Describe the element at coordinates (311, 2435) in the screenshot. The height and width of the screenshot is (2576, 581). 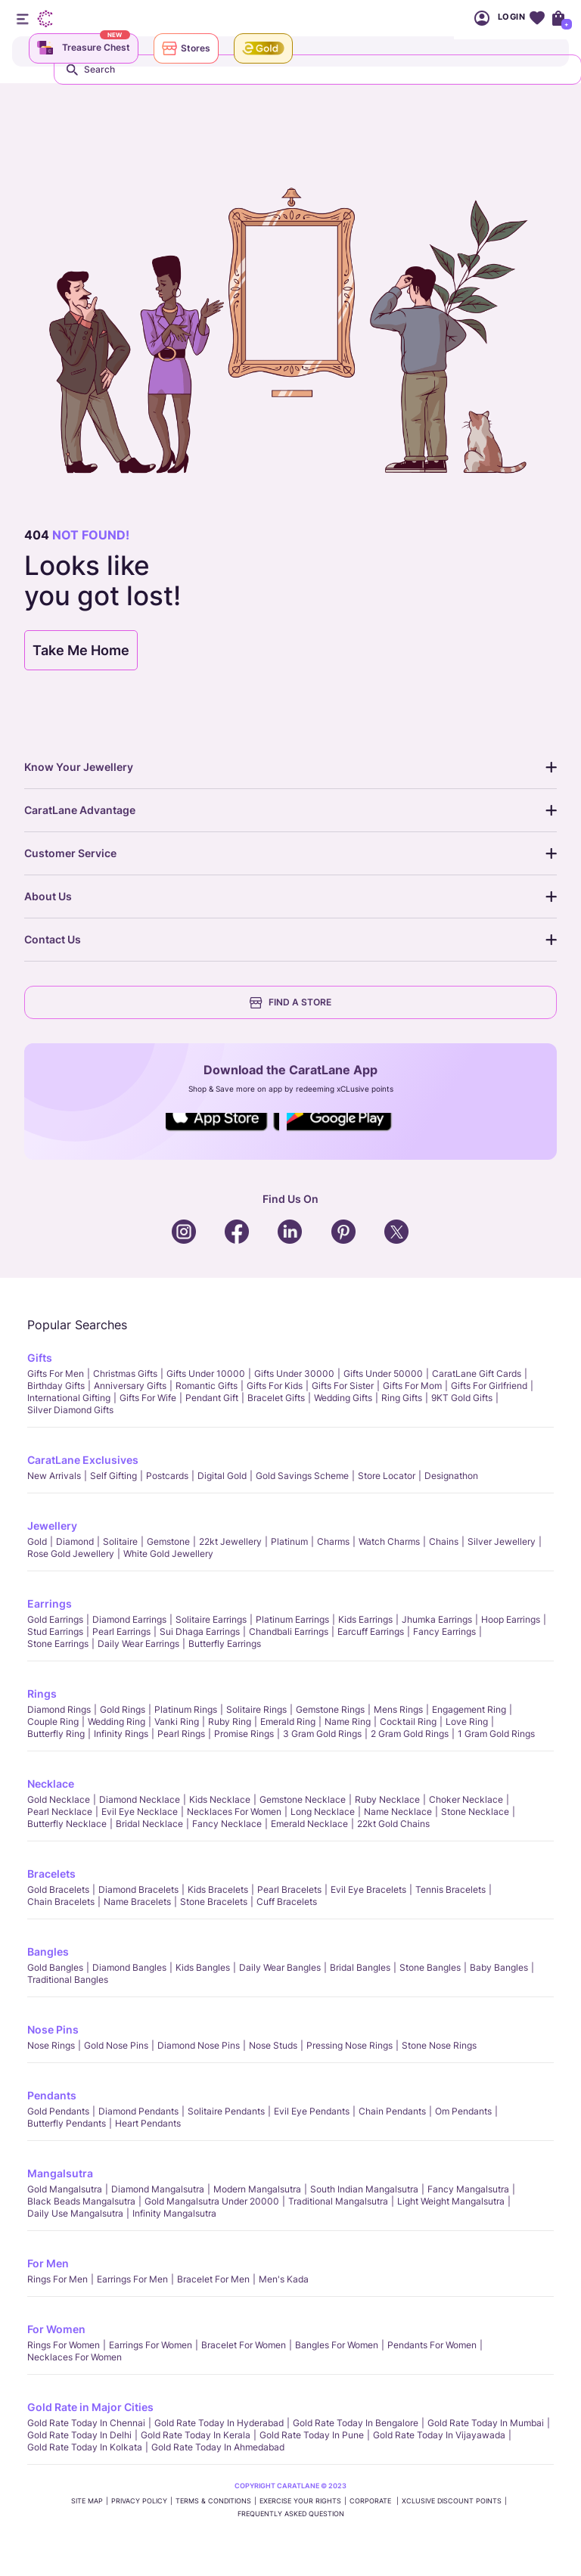
I see `Gold rate today in Pune` at that location.